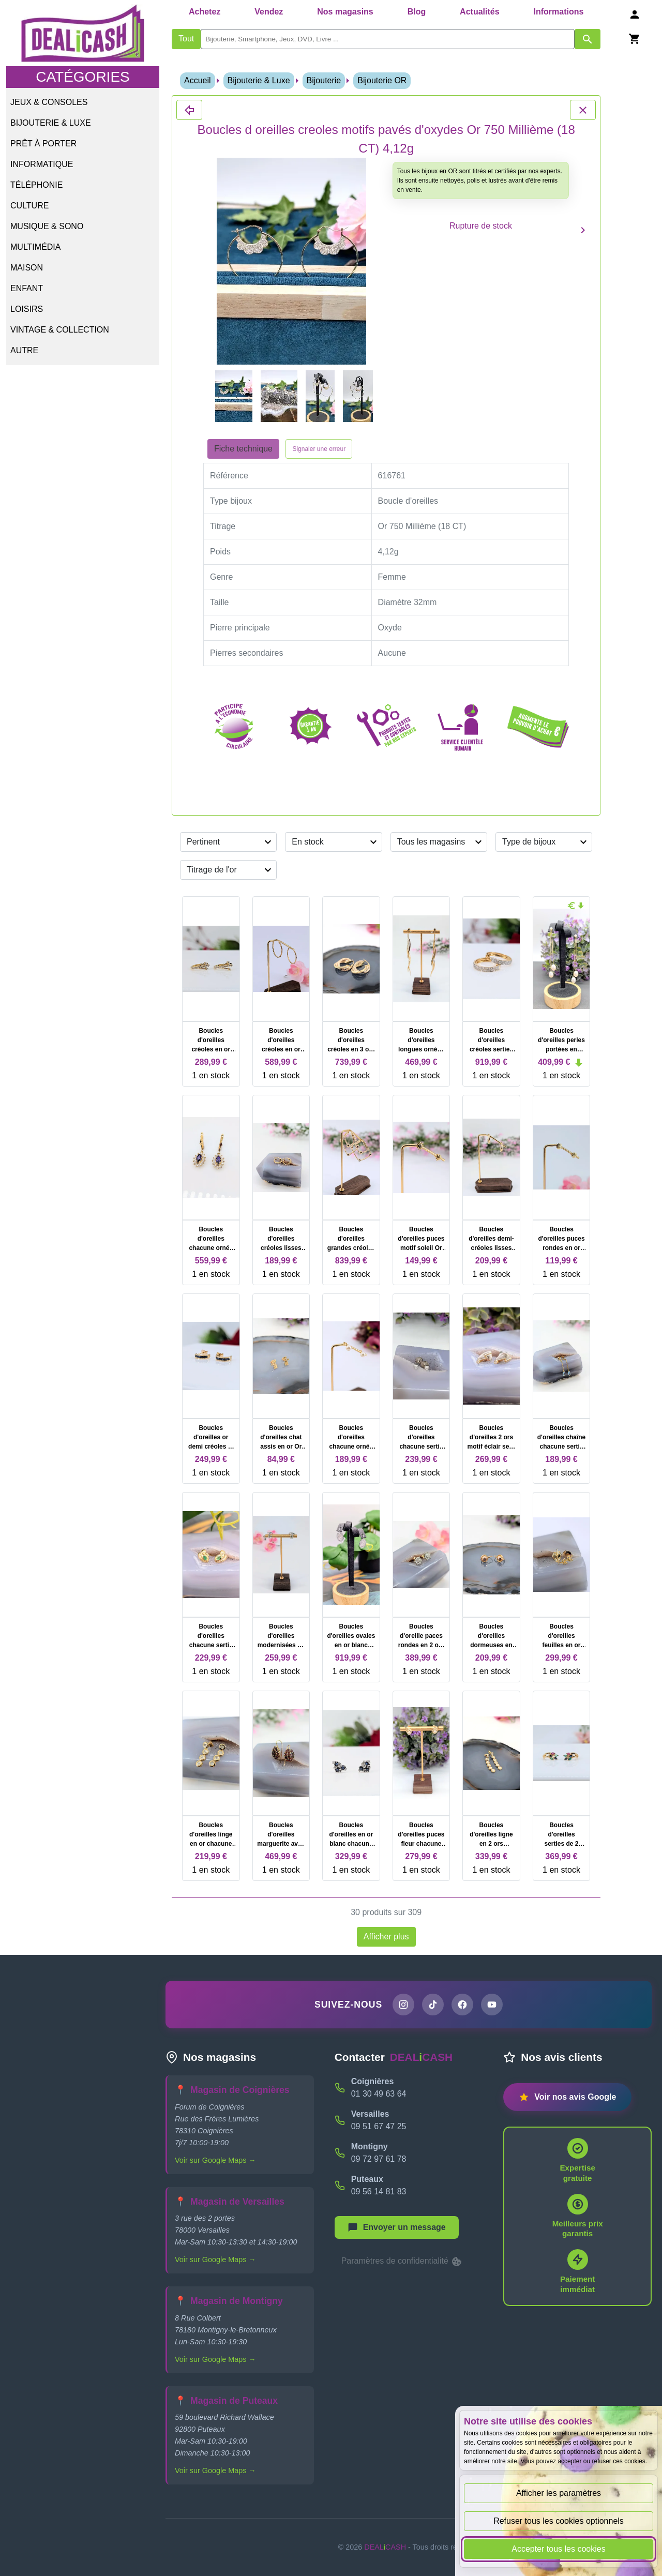 Image resolution: width=662 pixels, height=2576 pixels. I want to click on Prêt à porter, so click(43, 143).